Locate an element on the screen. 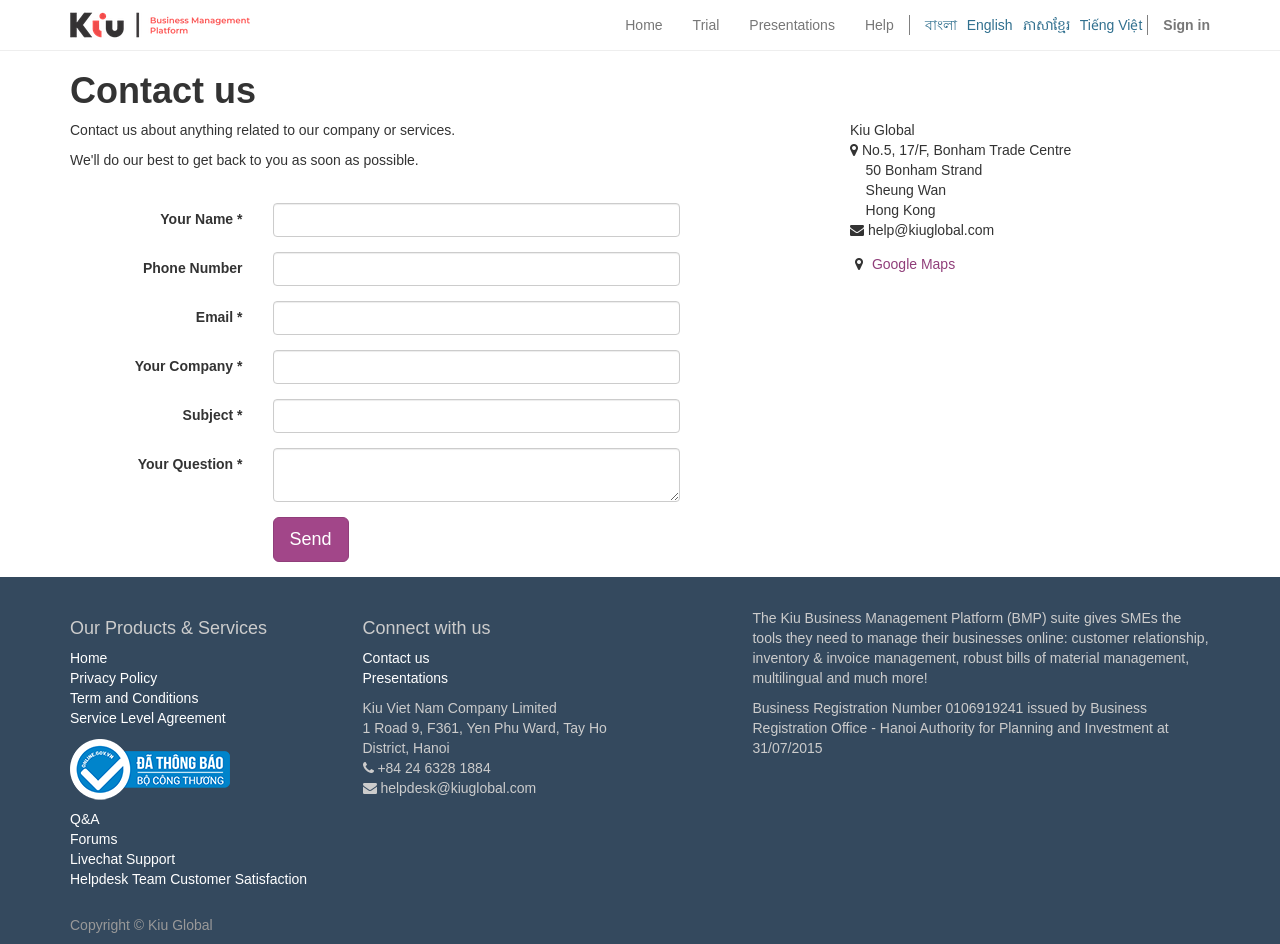 The height and width of the screenshot is (944, 1280). English is located at coordinates (990, 25).